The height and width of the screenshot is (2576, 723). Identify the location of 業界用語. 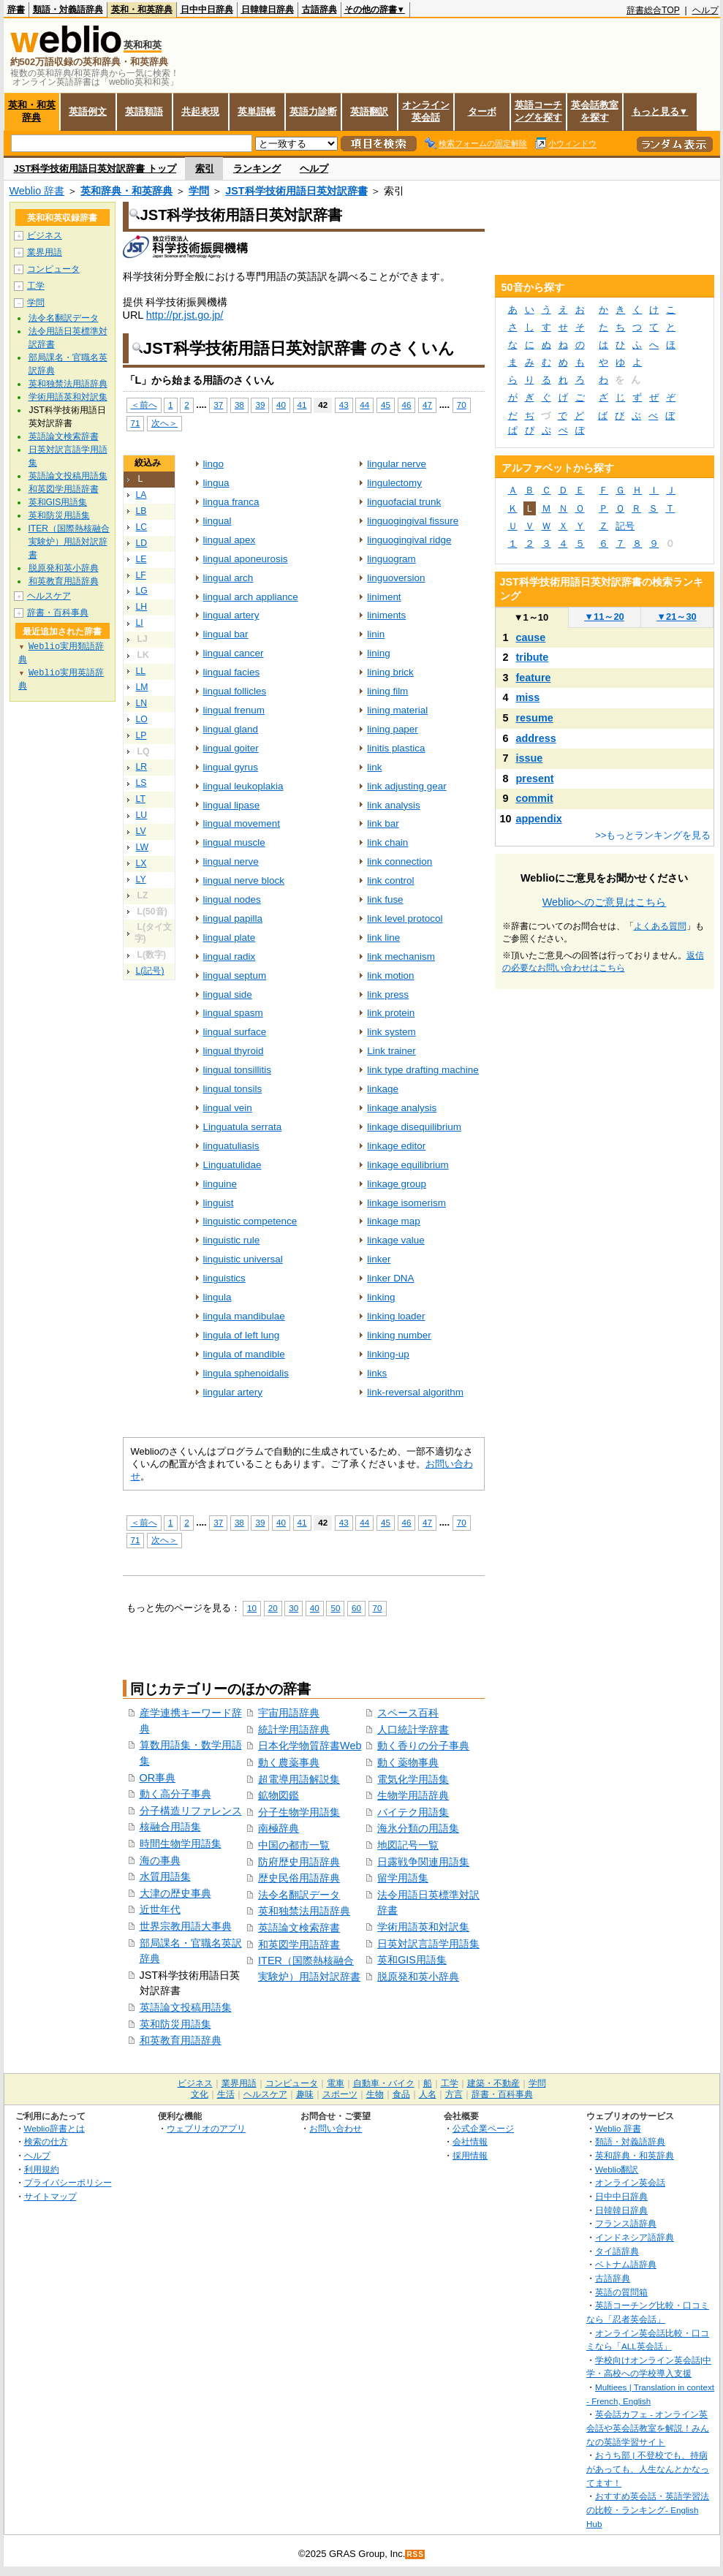
(44, 252).